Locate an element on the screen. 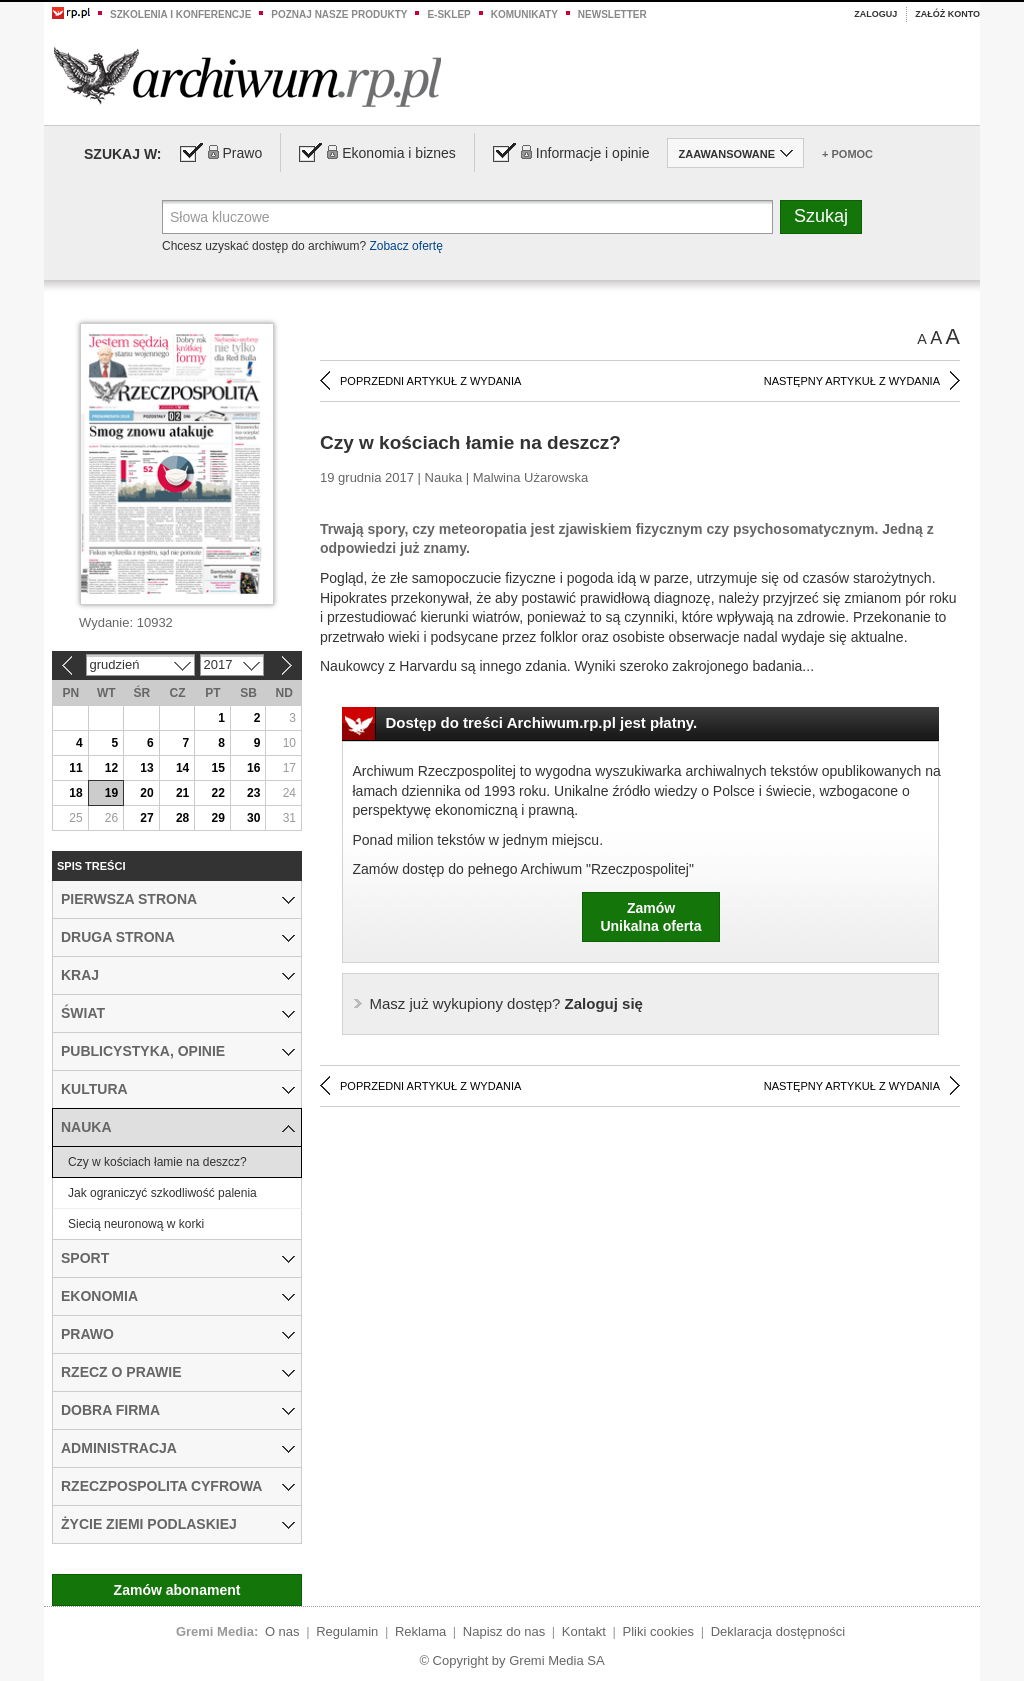 This screenshot has width=1024, height=1681. ZamówUnikalna oferta is located at coordinates (650, 917).